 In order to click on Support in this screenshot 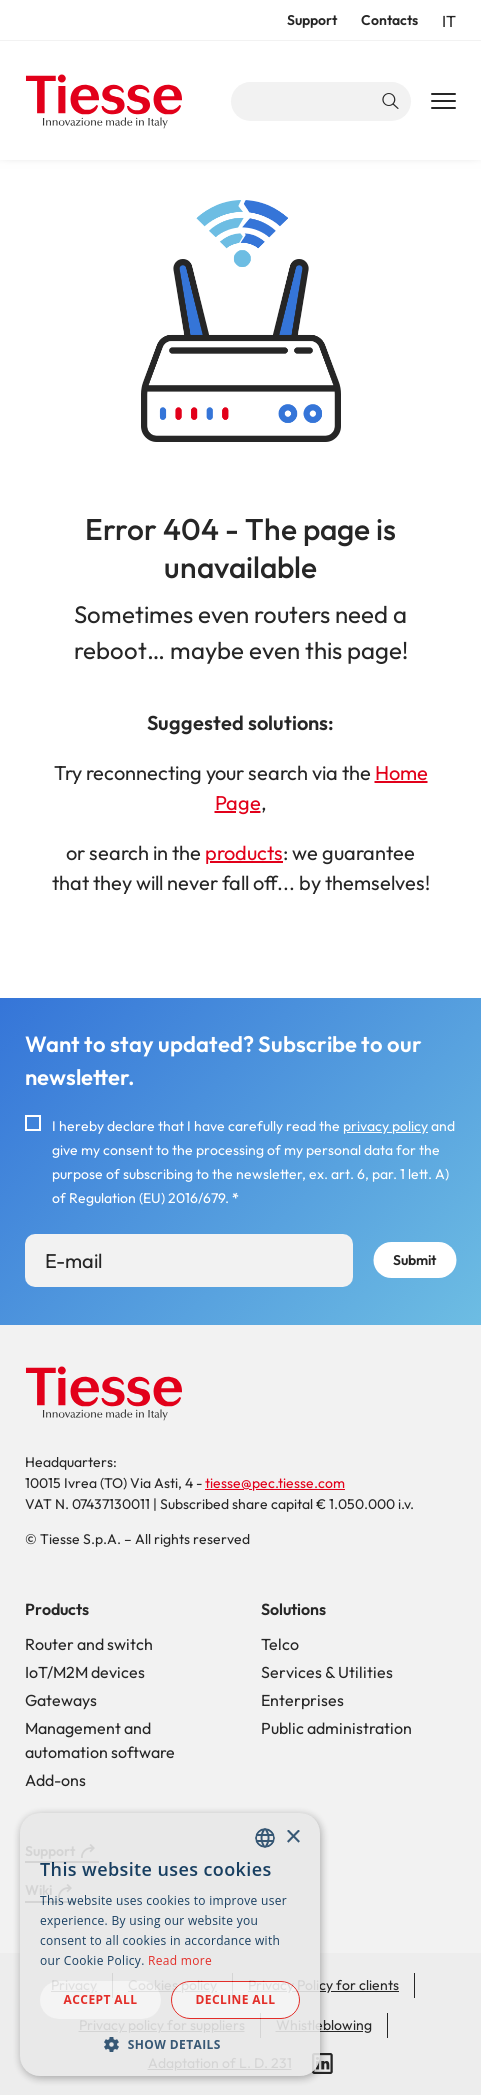, I will do `click(312, 20)`.